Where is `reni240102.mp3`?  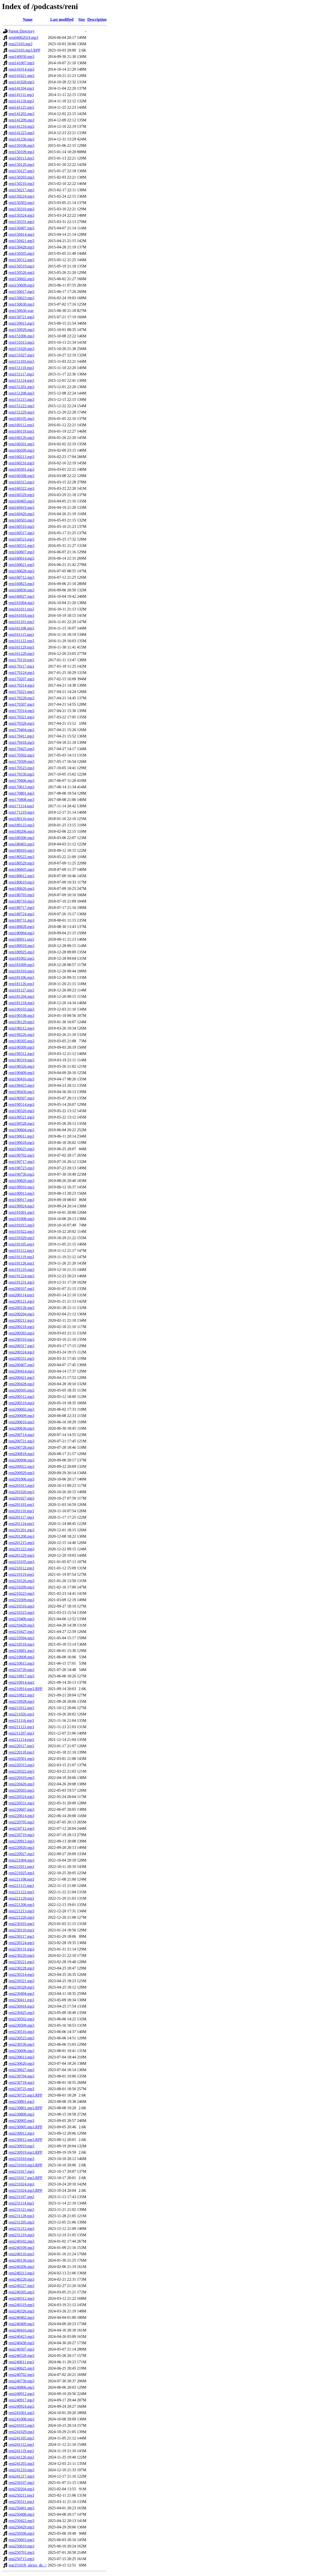 reni240102.mp3 is located at coordinates (21, 2241).